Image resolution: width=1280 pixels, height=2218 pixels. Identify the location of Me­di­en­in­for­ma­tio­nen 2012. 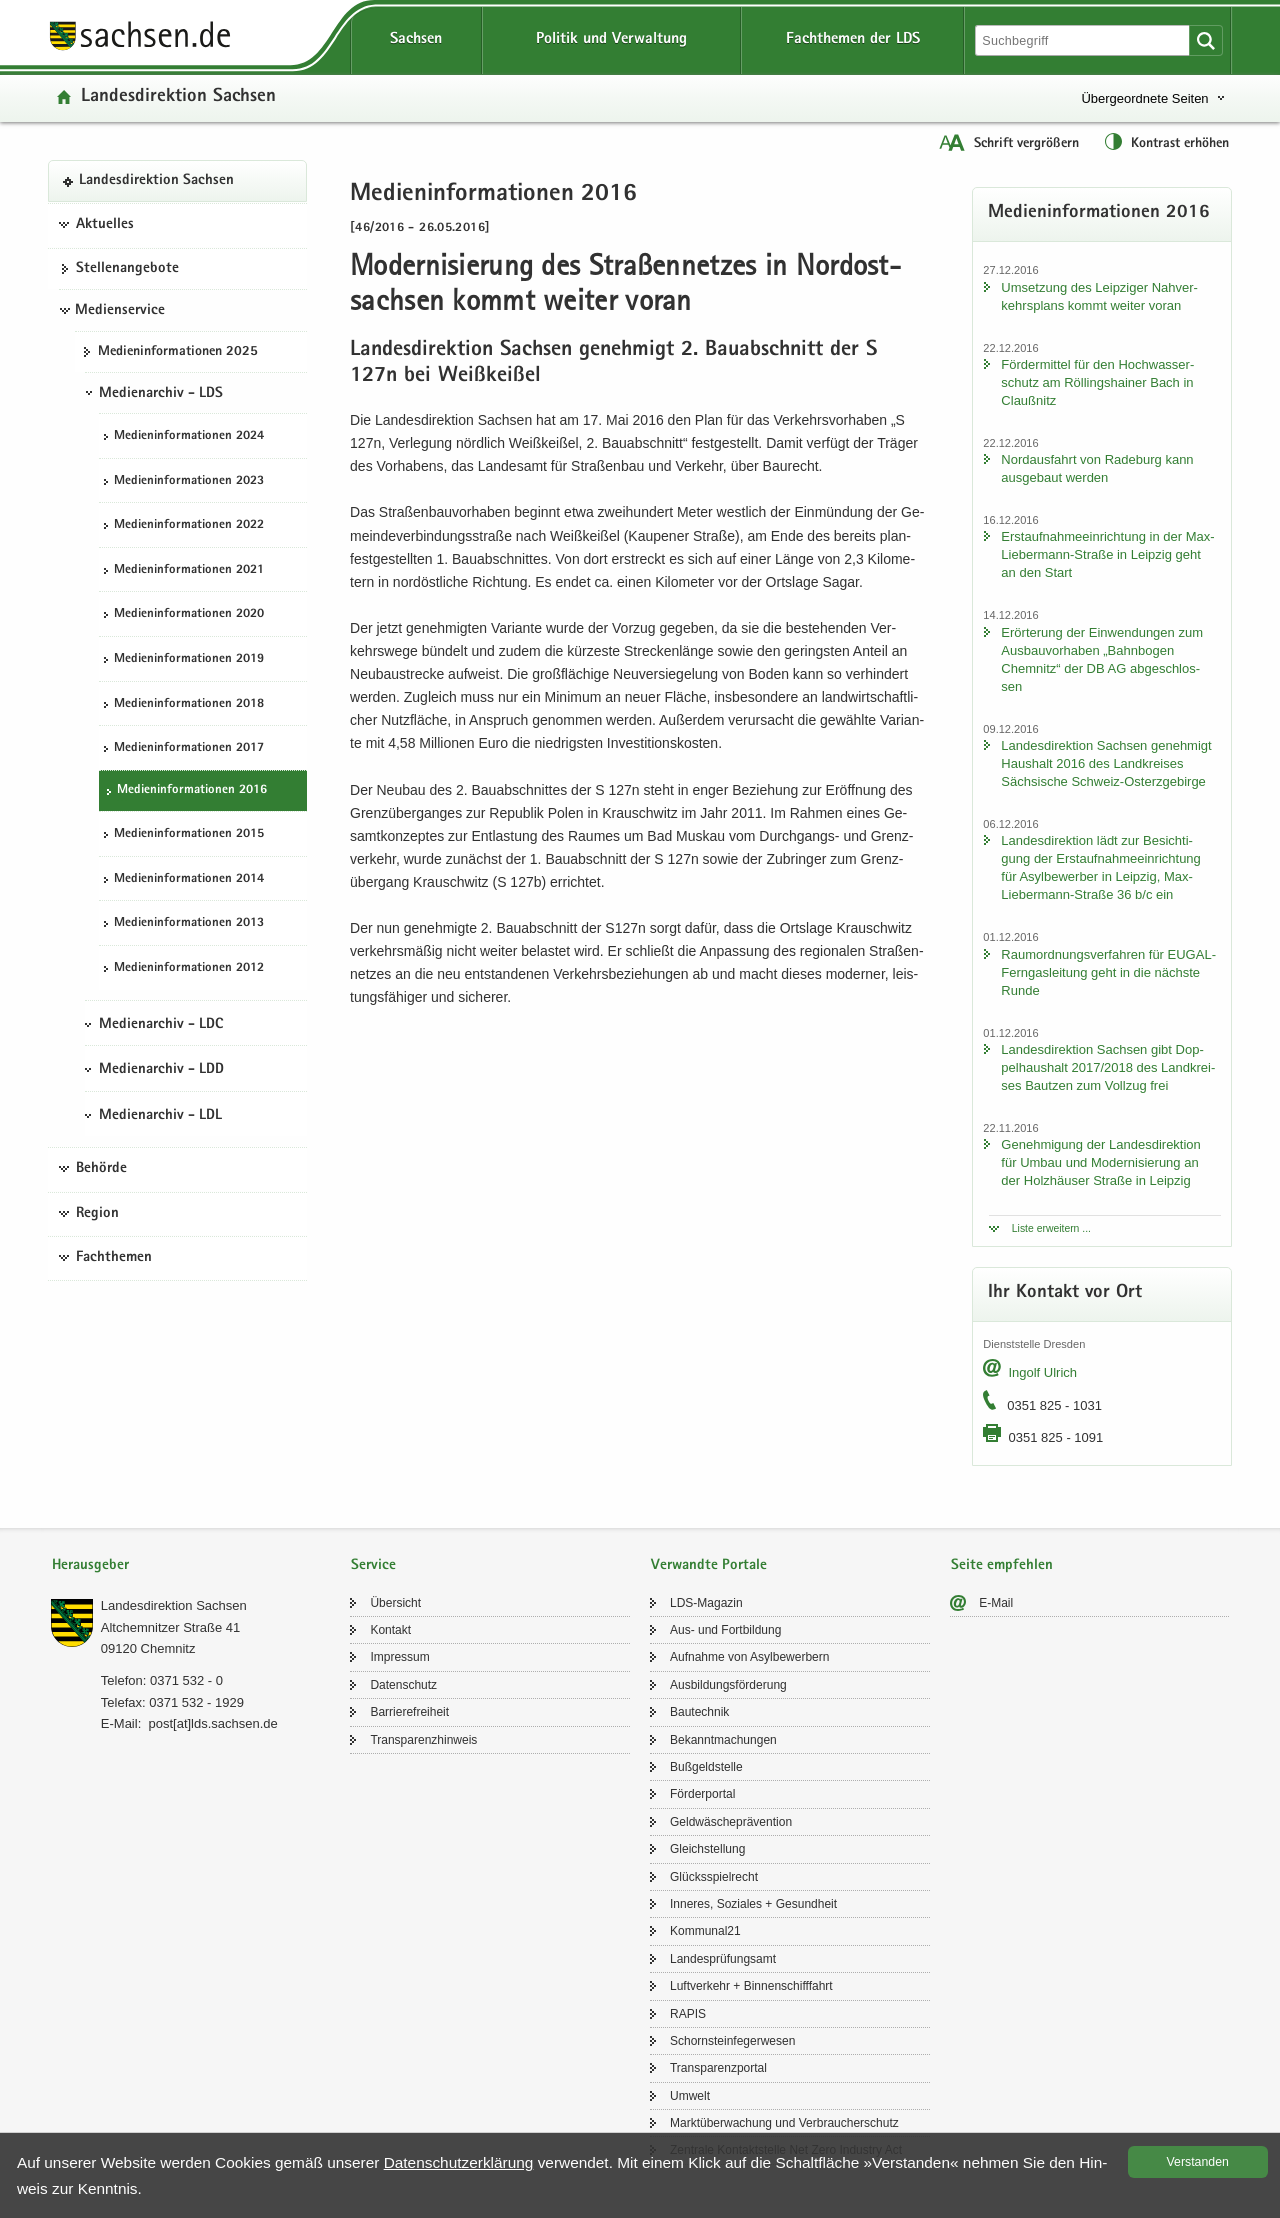
(189, 968).